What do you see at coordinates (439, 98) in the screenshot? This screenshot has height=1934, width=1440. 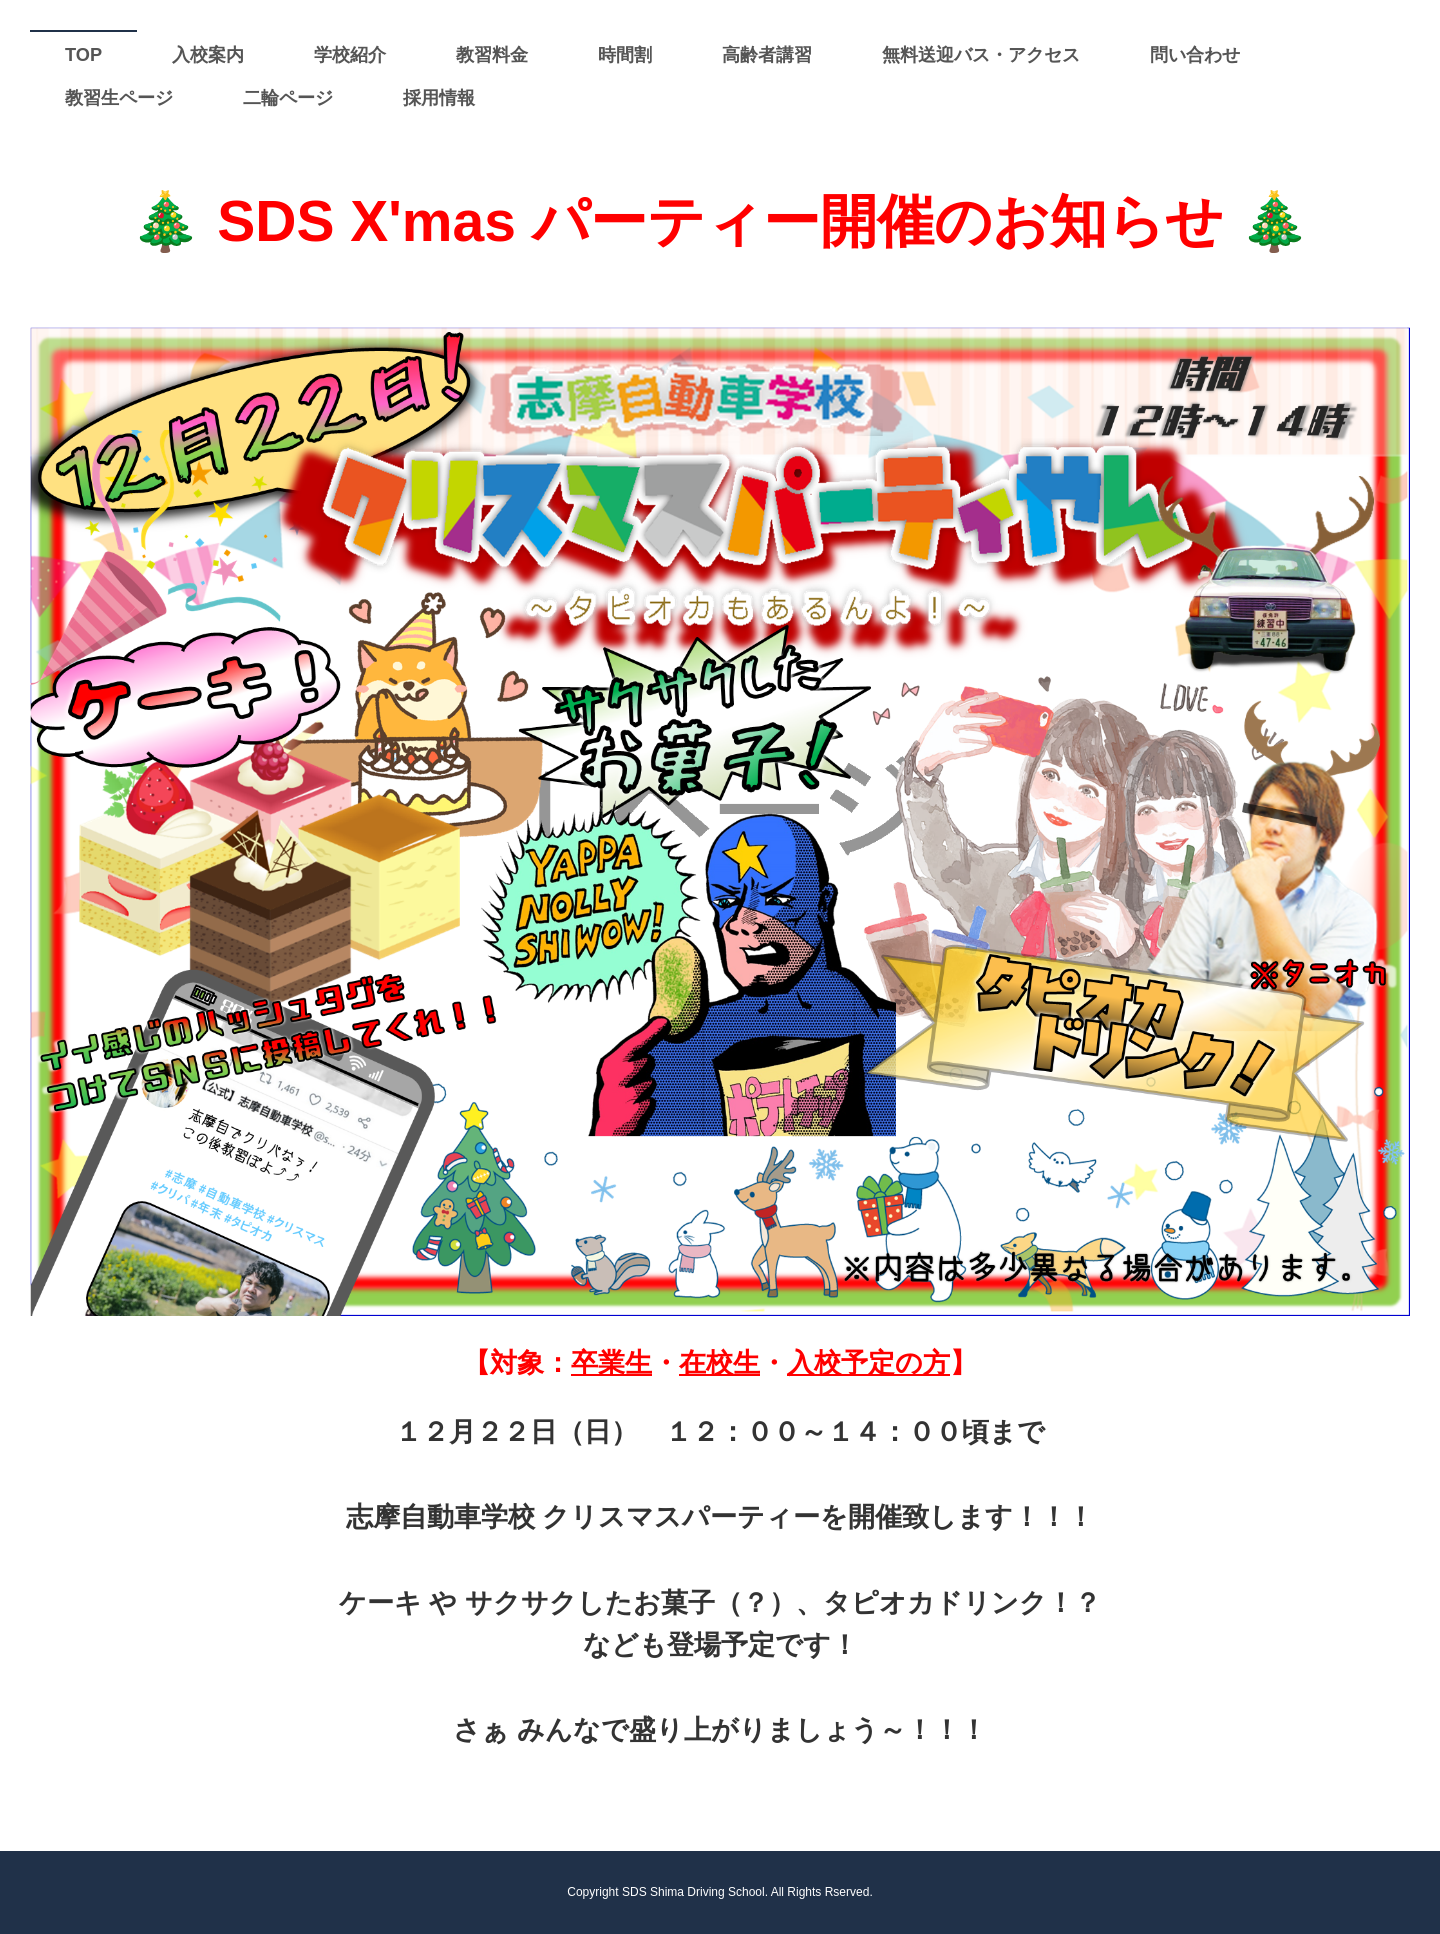 I see `採用情報` at bounding box center [439, 98].